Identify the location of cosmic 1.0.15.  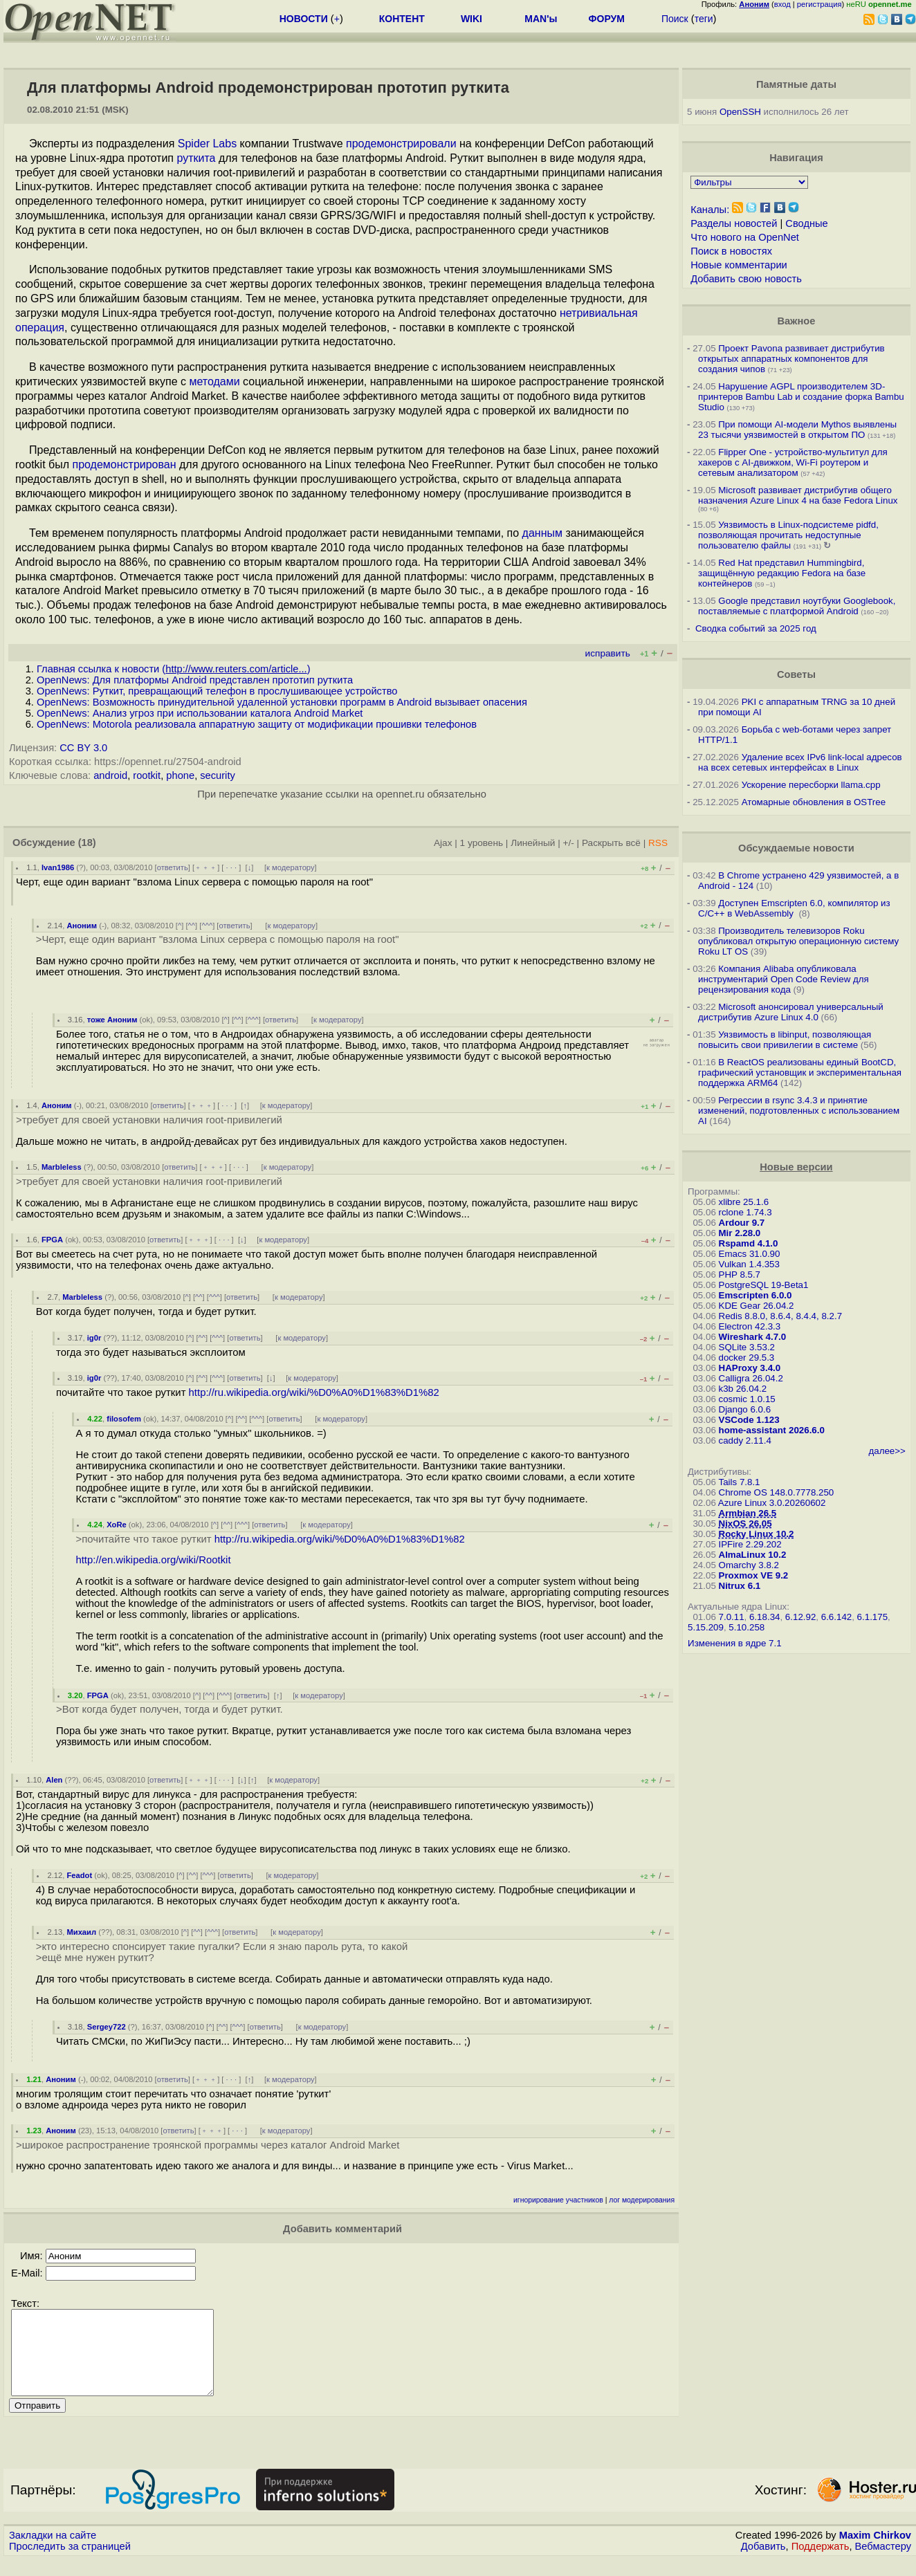
(747, 1399).